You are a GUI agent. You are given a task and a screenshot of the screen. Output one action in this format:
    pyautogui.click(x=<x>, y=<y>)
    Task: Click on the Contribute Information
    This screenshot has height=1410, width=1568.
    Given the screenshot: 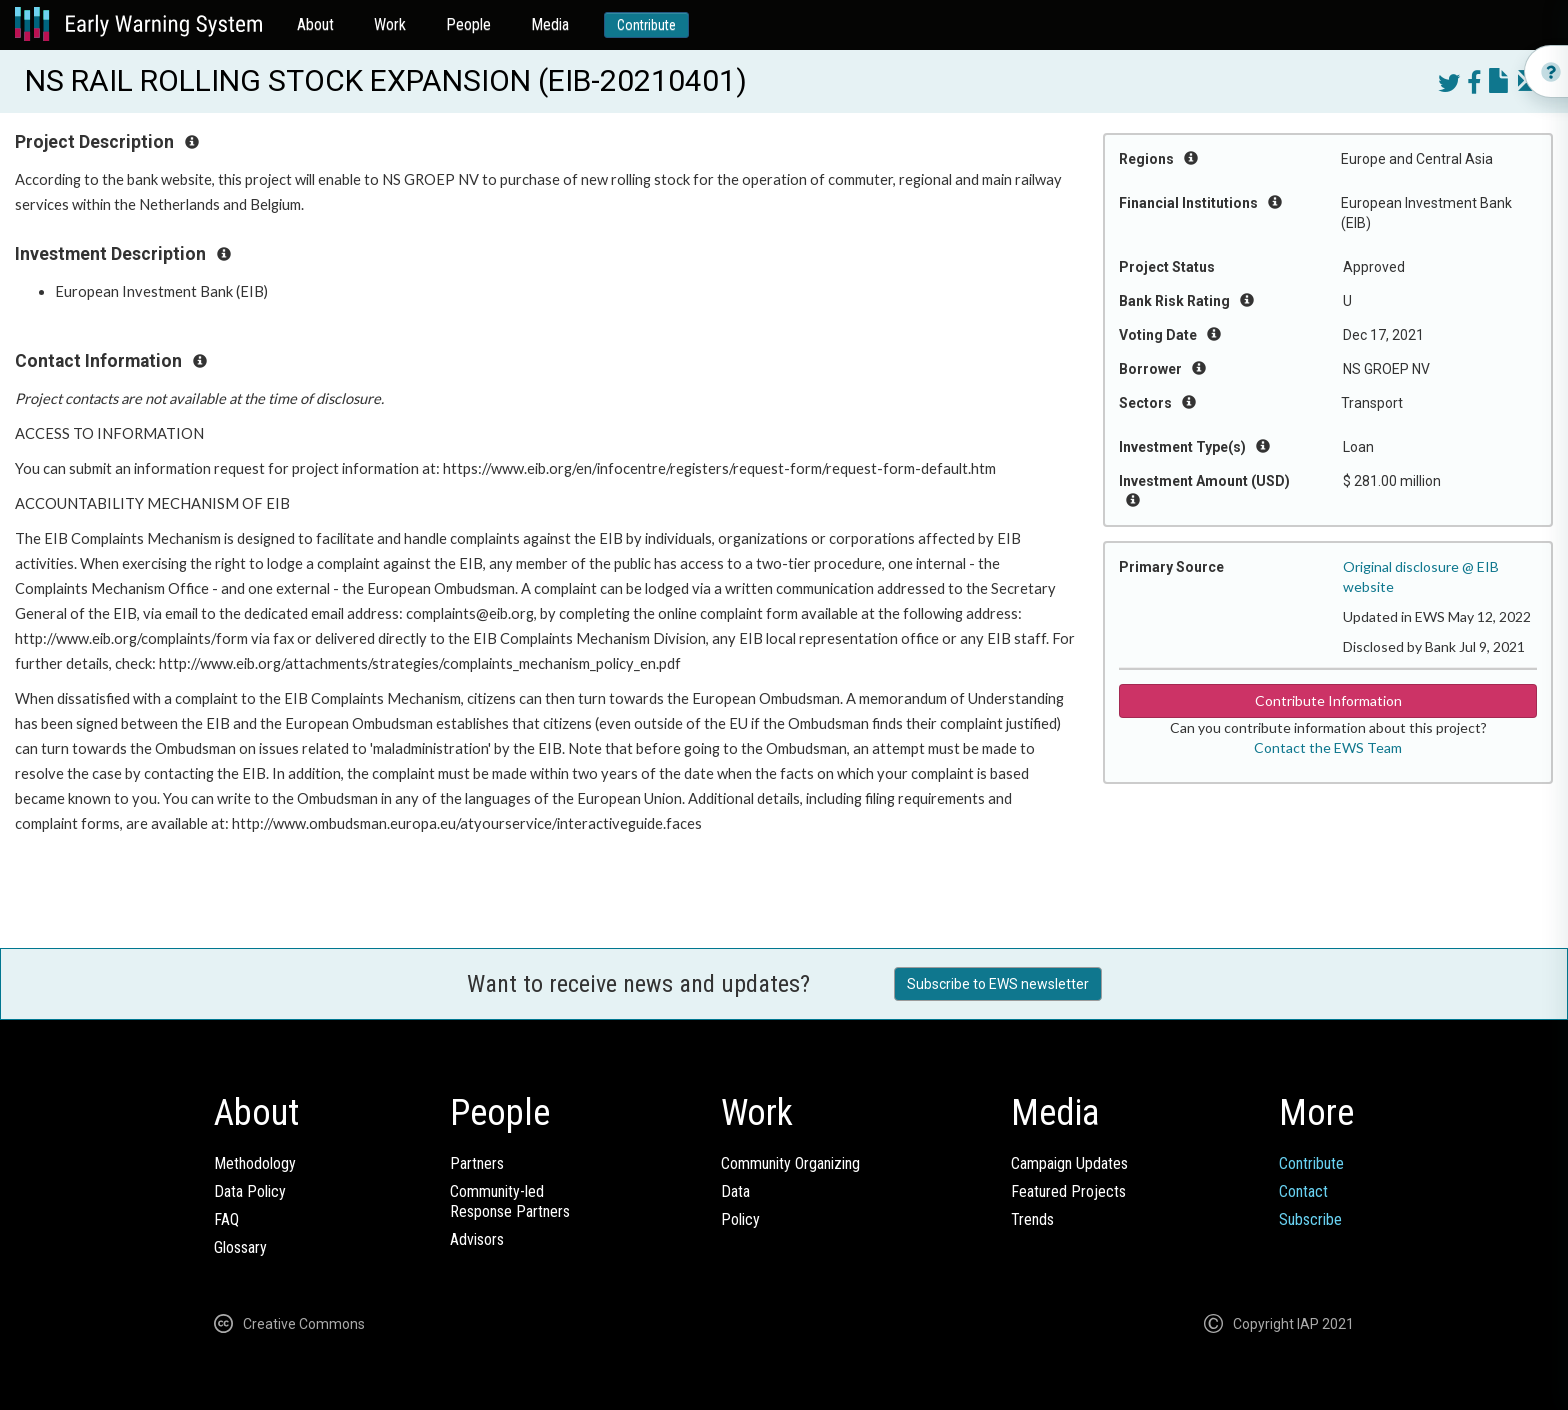 What is the action you would take?
    pyautogui.click(x=1328, y=700)
    